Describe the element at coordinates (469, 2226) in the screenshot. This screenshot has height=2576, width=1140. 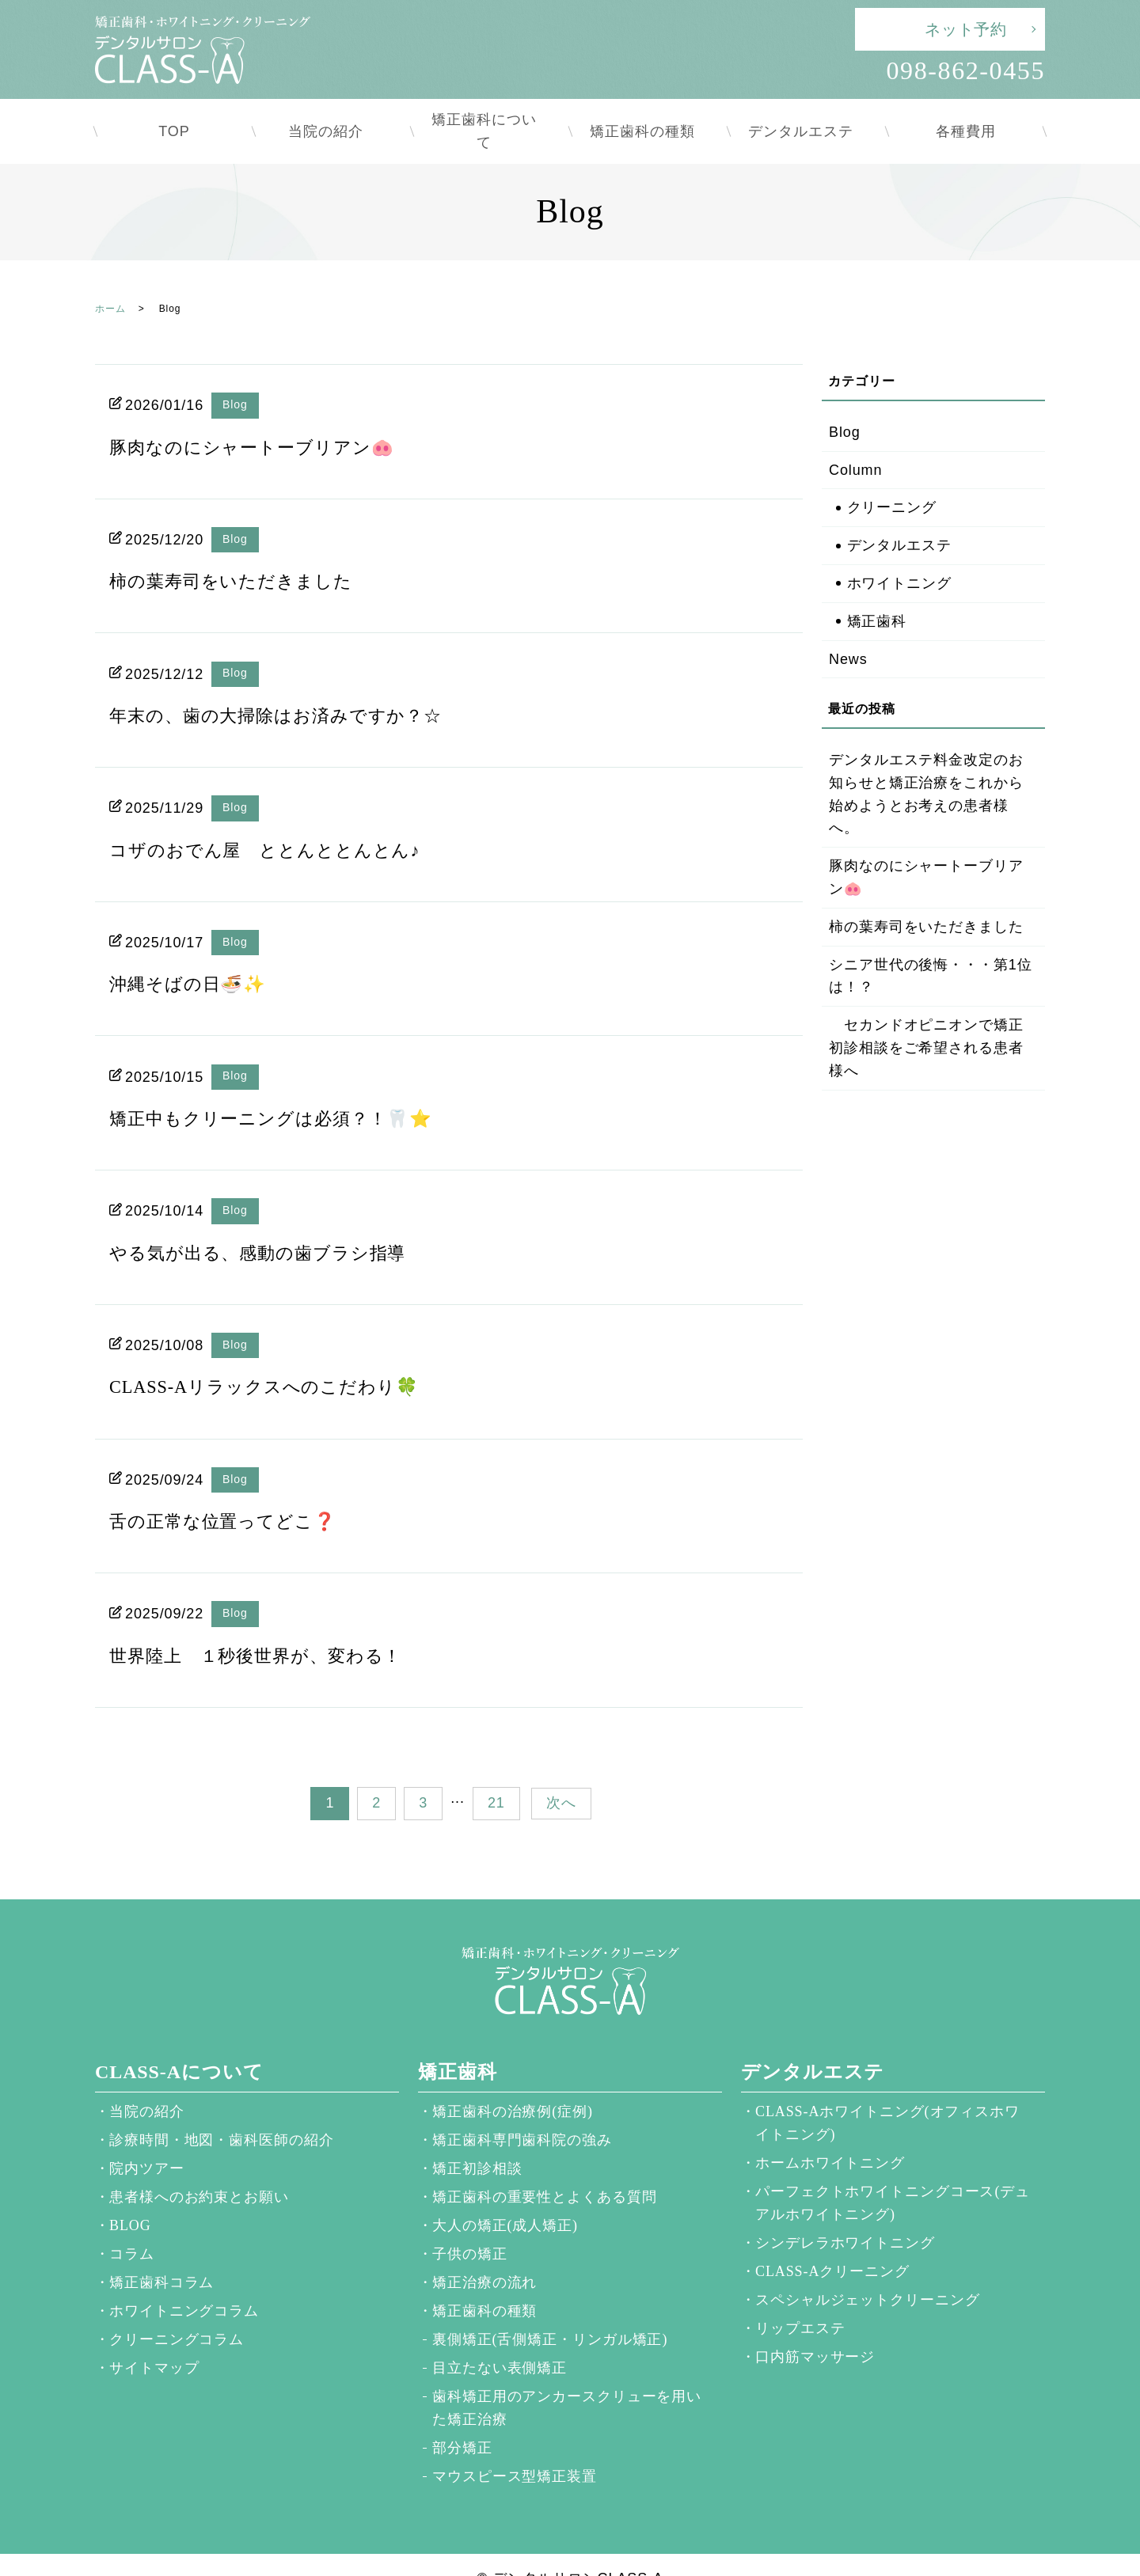
I see `子供の矯正` at that location.